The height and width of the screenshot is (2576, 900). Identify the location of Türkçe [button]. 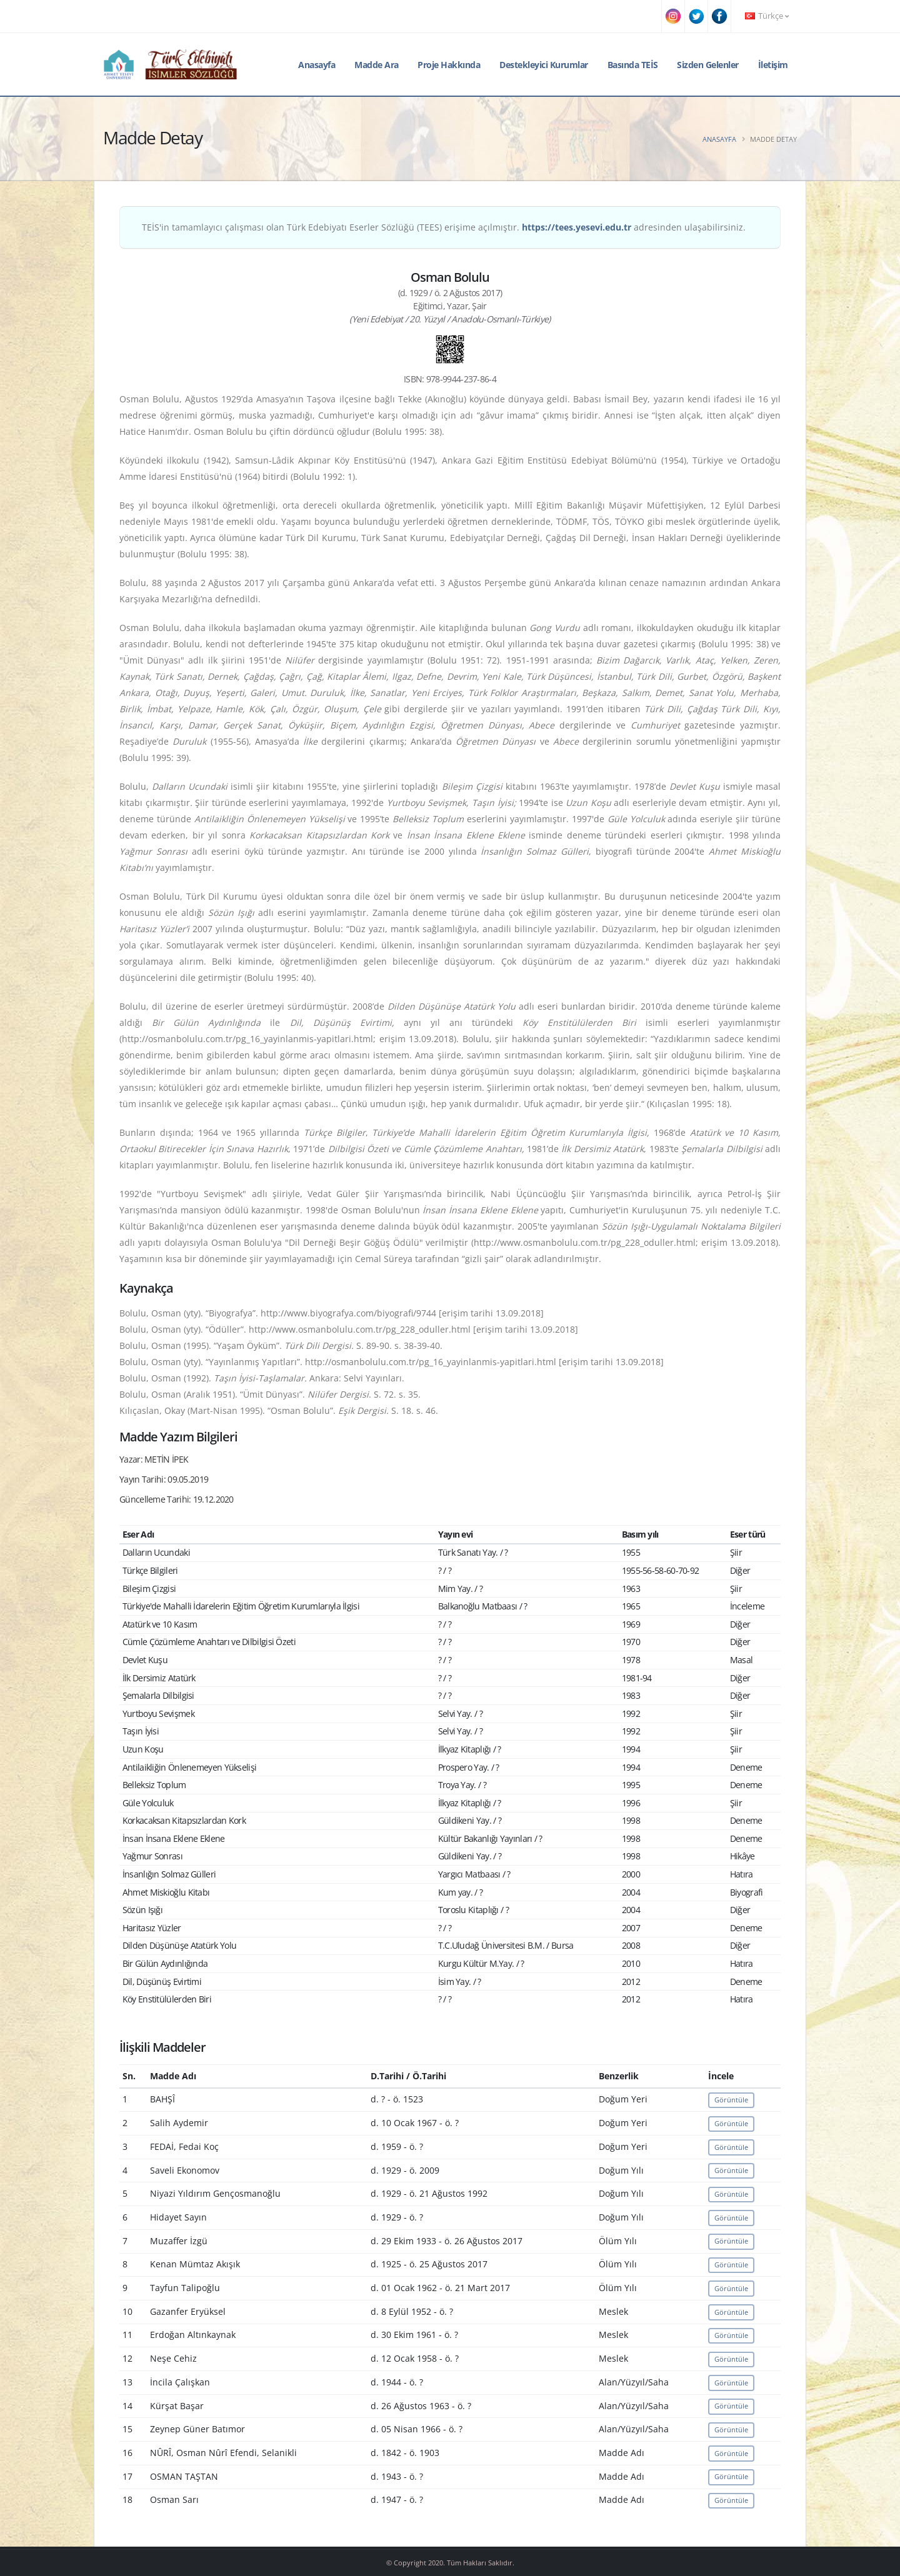
(767, 16).